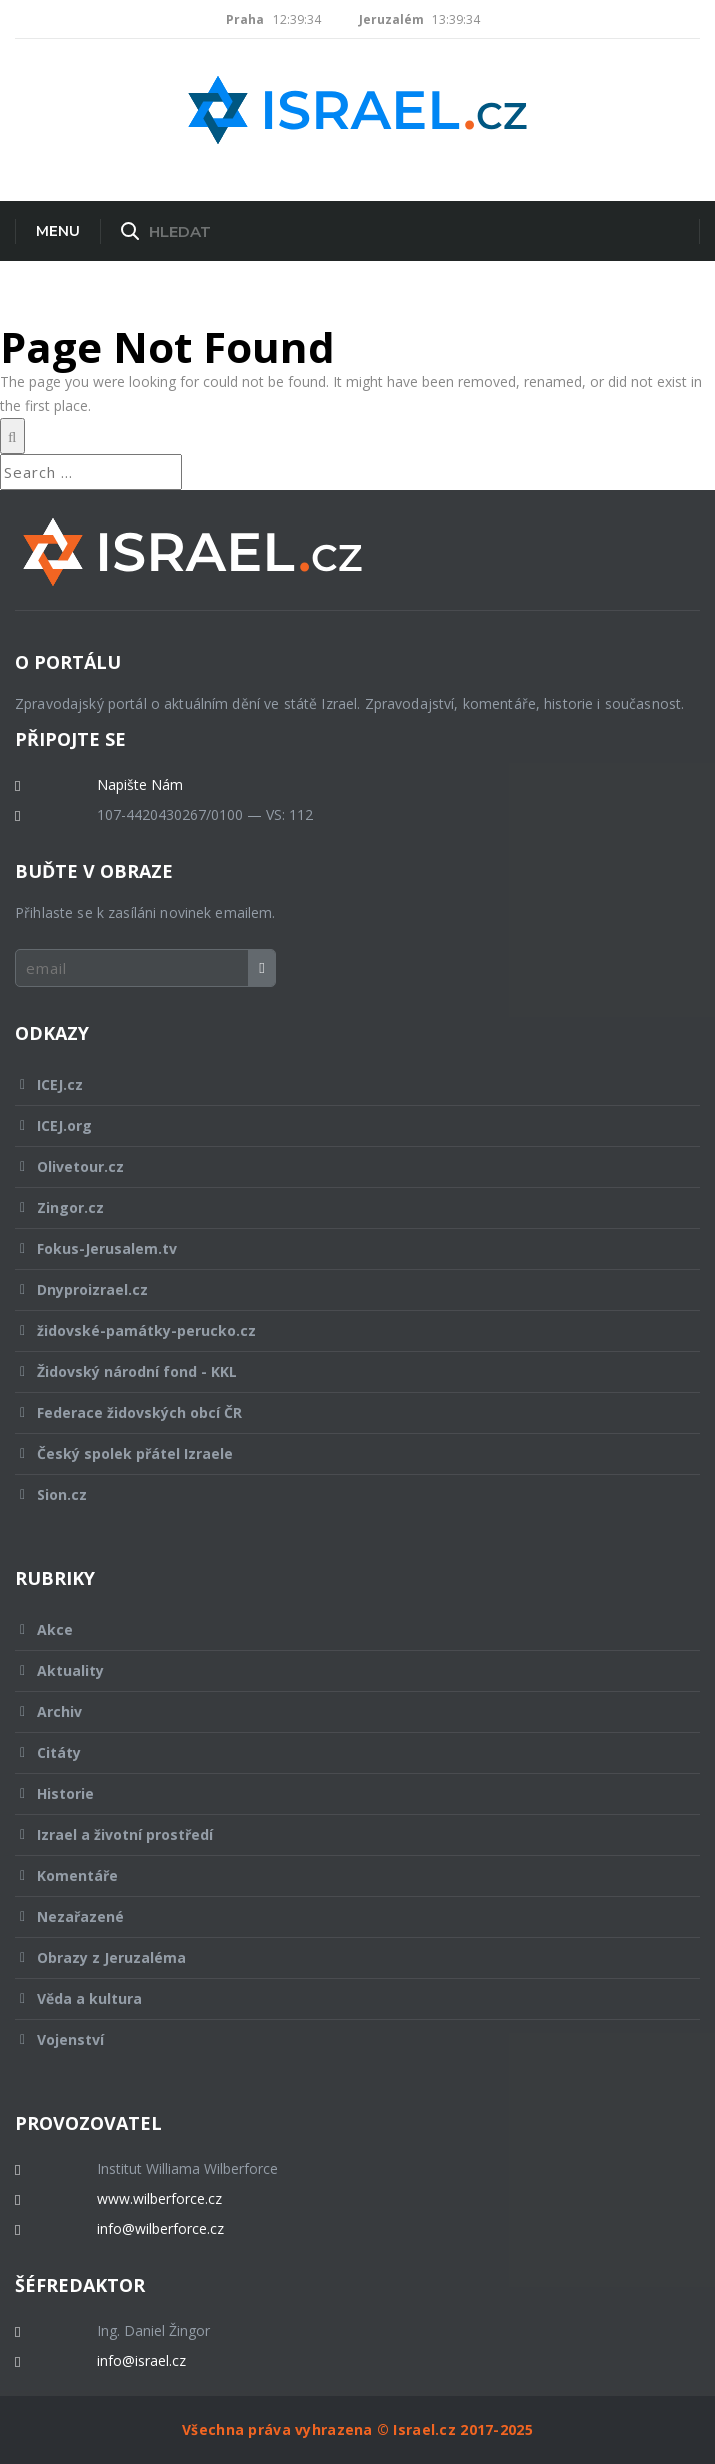  Describe the element at coordinates (344, 1670) in the screenshot. I see `Aktuality` at that location.